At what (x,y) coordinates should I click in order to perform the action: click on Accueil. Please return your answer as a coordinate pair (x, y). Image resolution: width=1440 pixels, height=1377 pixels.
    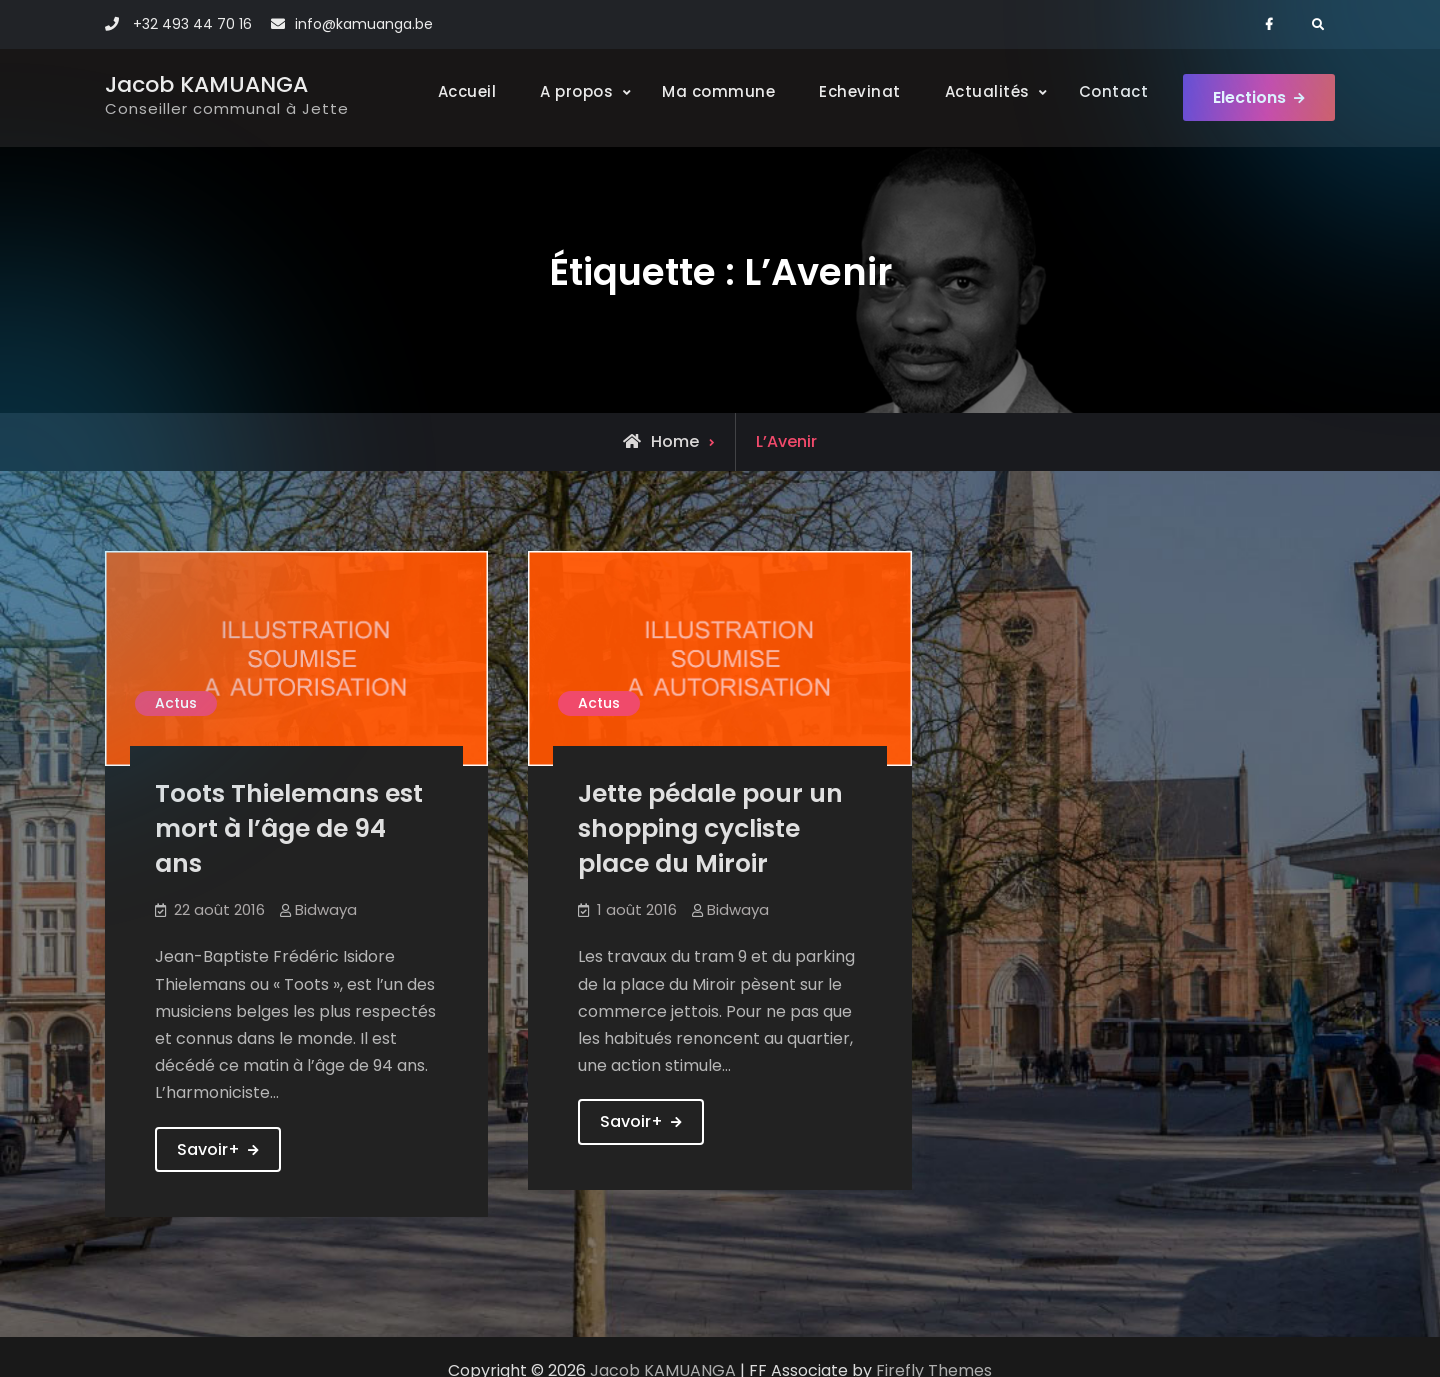
    Looking at the image, I should click on (467, 91).